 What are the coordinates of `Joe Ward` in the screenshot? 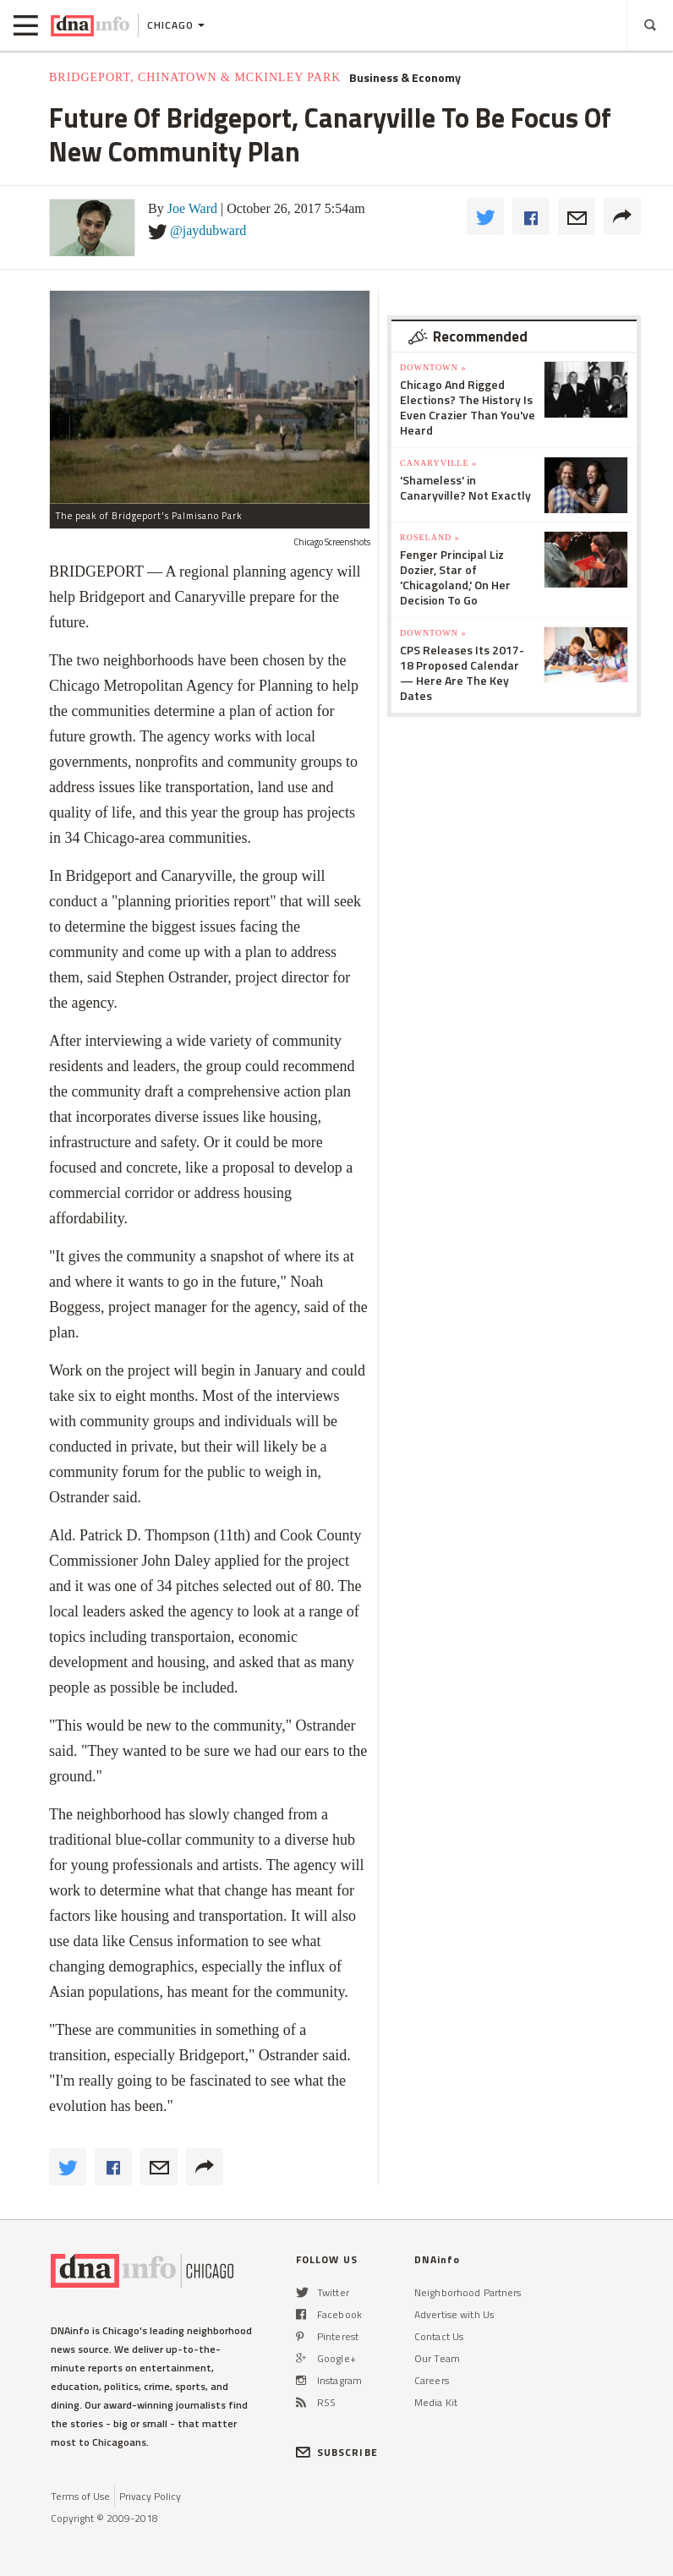 It's located at (192, 208).